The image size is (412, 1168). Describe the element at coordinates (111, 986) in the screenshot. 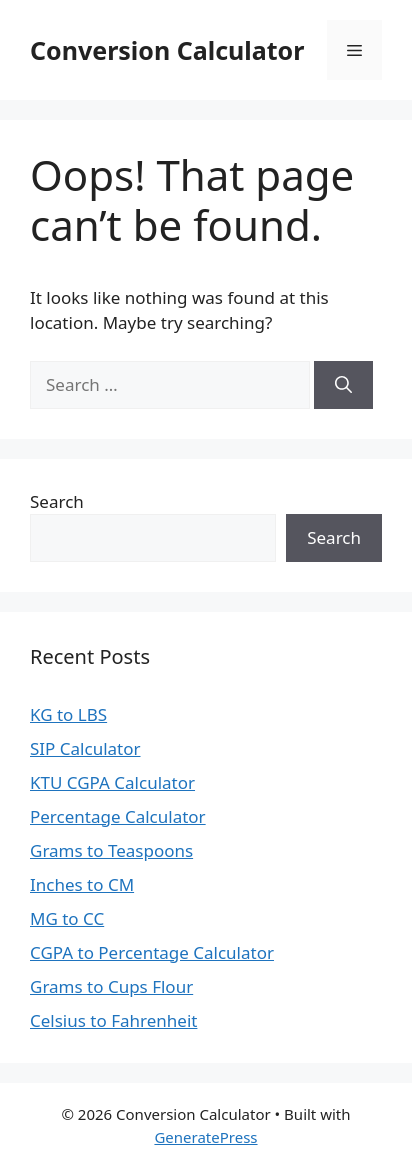

I see `Grams to Cups Flour` at that location.